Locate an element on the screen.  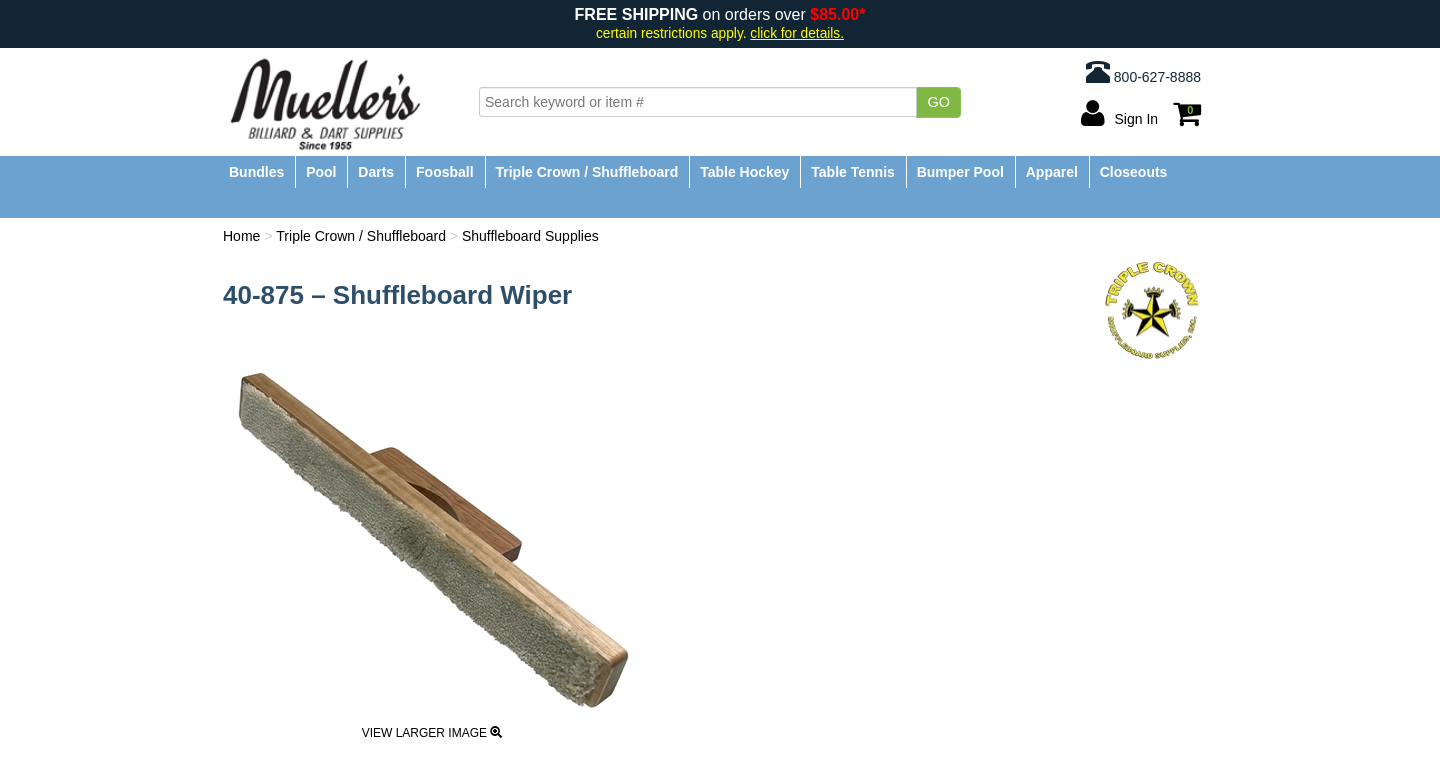
Apparel is located at coordinates (1052, 172).